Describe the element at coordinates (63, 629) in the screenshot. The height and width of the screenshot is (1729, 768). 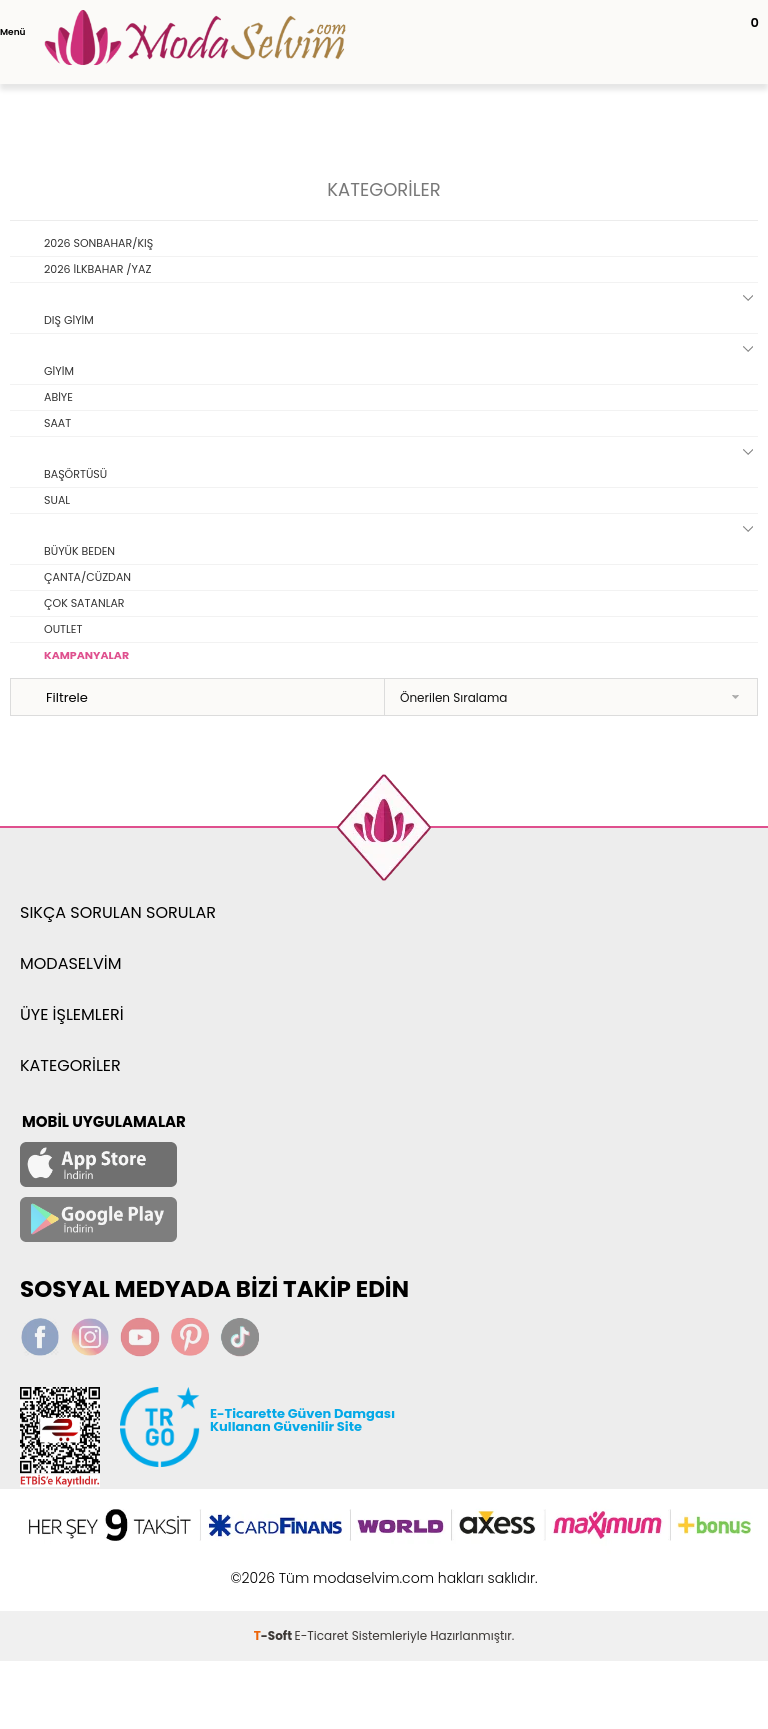
I see `OUTLET` at that location.